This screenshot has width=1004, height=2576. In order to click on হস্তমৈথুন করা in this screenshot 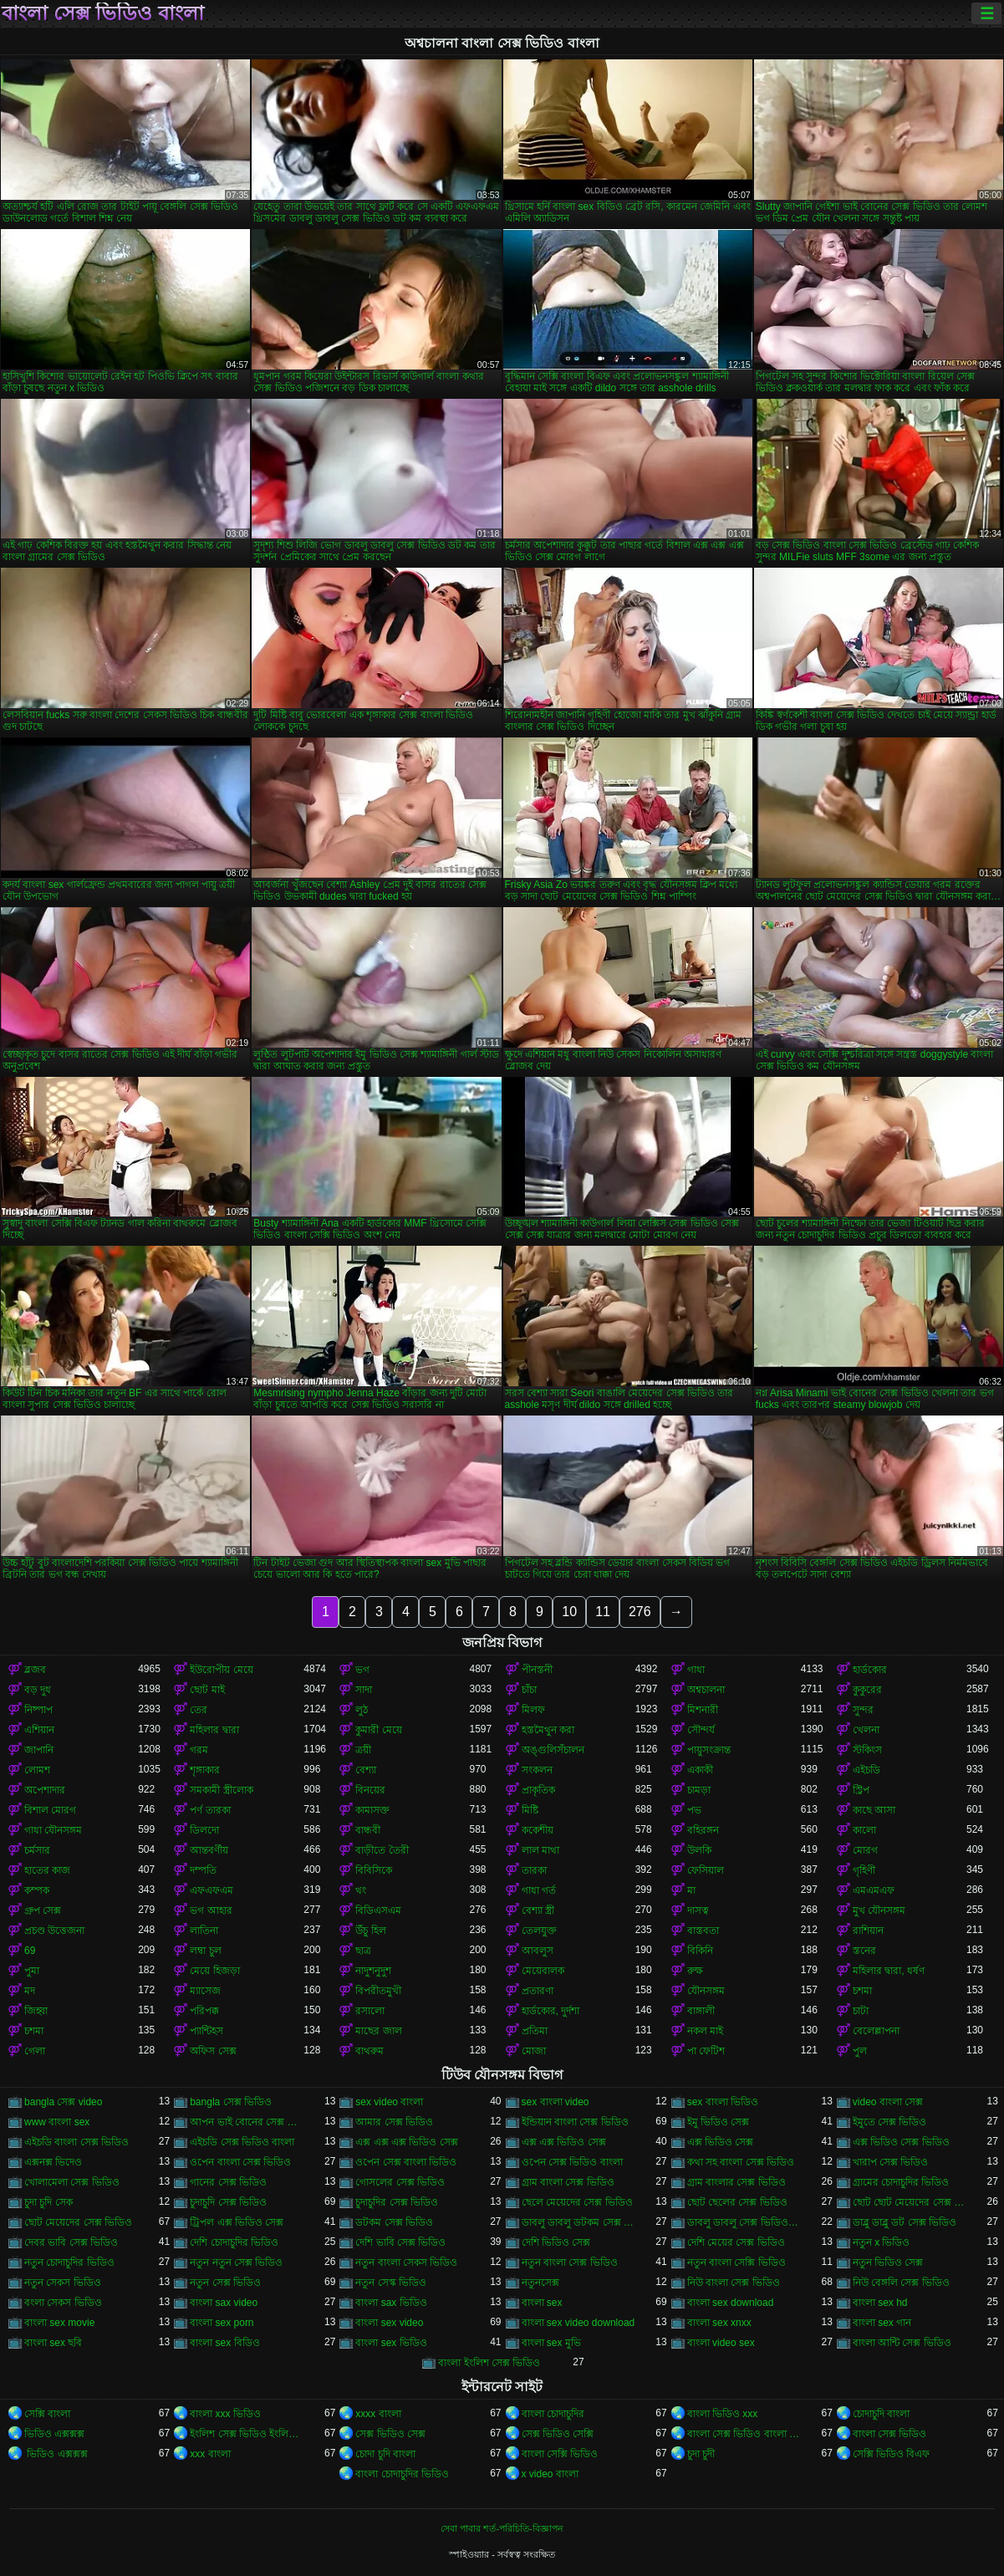, I will do `click(548, 1730)`.